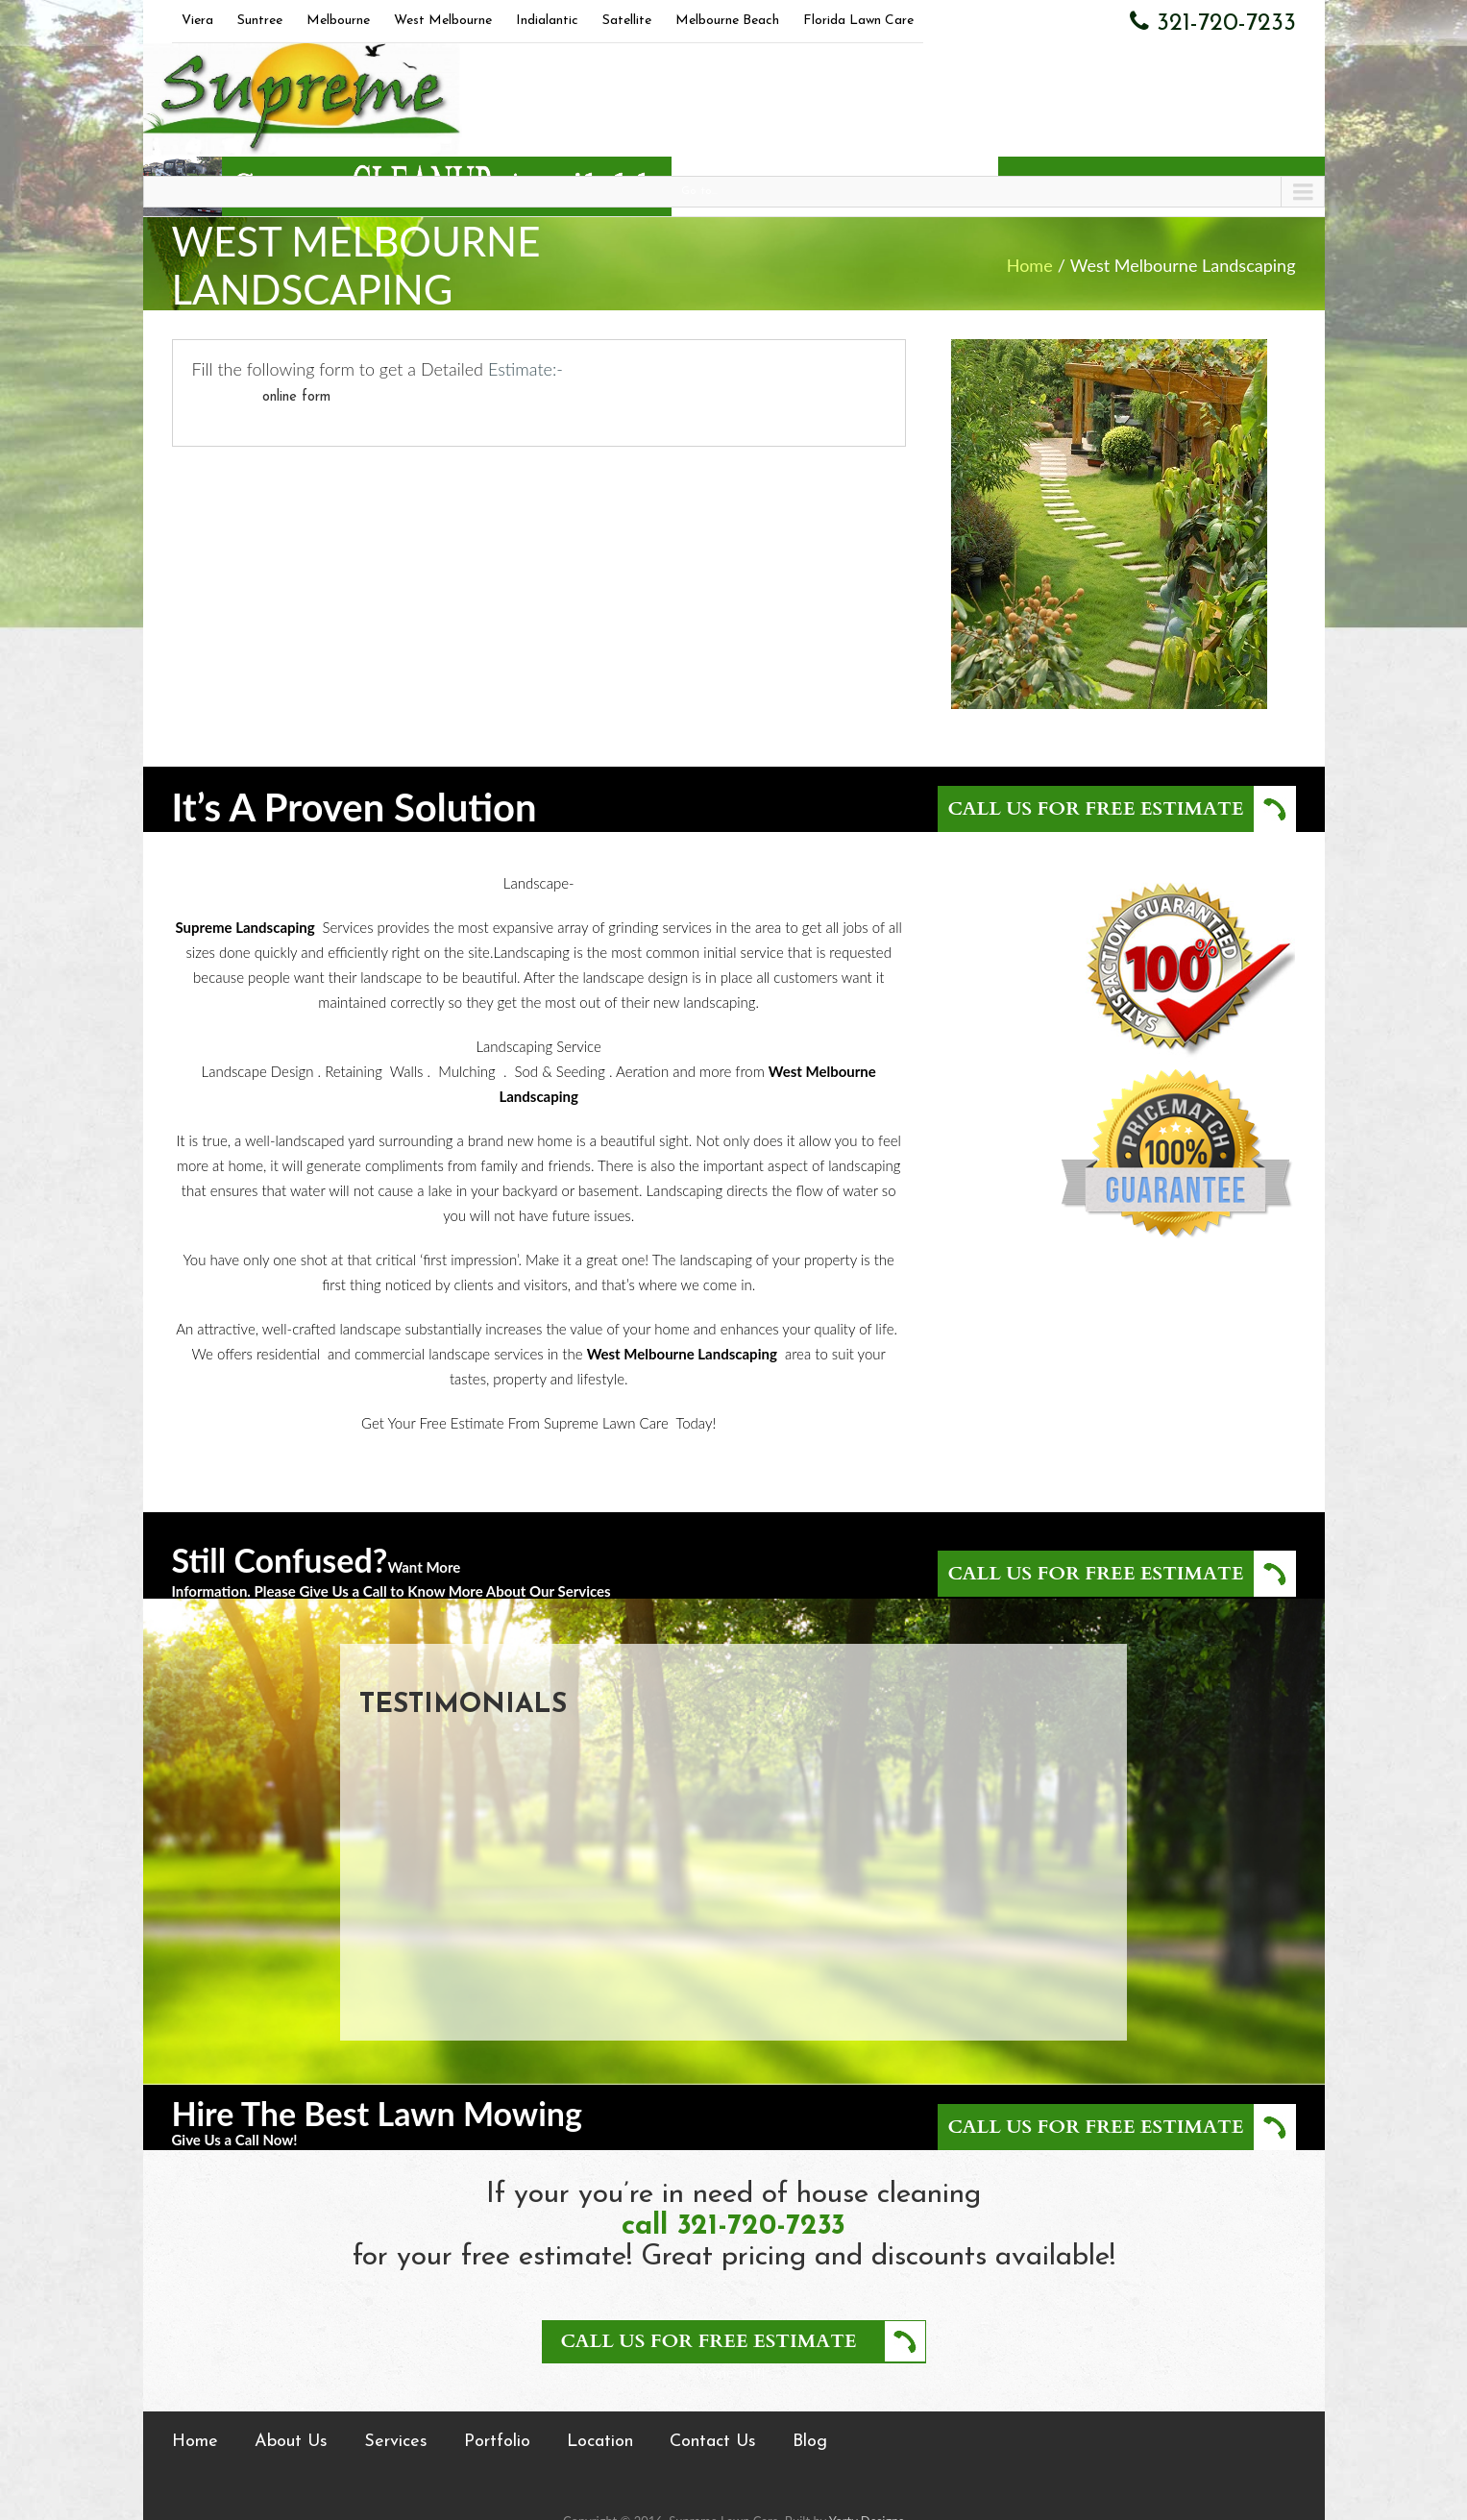  What do you see at coordinates (858, 20) in the screenshot?
I see `Florida Lawn Care` at bounding box center [858, 20].